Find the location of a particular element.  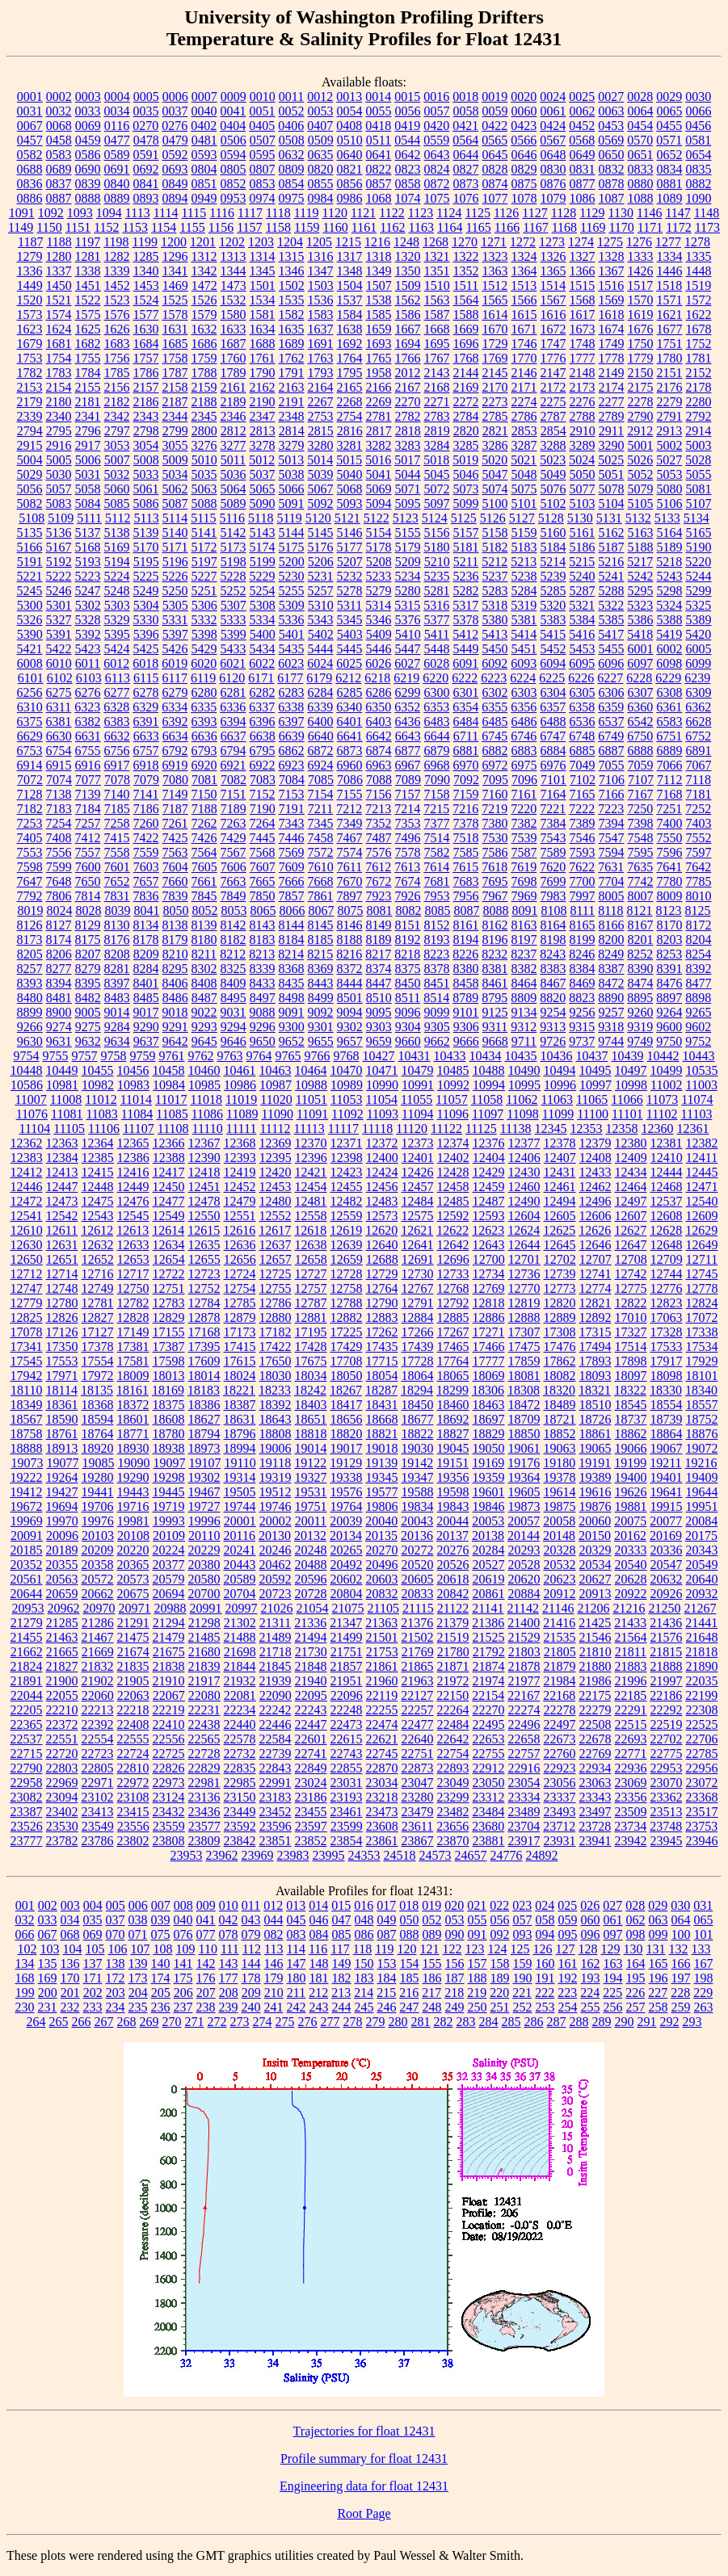

12733 is located at coordinates (453, 1274).